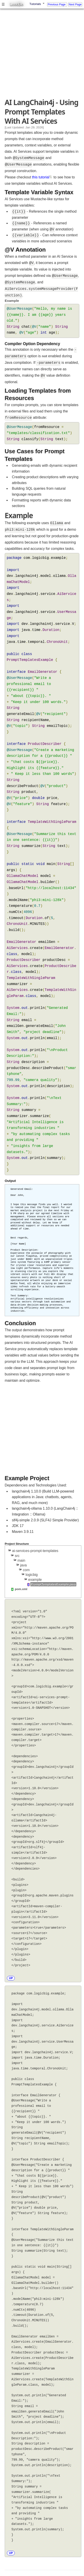  What do you see at coordinates (21, 1589) in the screenshot?
I see `pom.xml` at bounding box center [21, 1589].